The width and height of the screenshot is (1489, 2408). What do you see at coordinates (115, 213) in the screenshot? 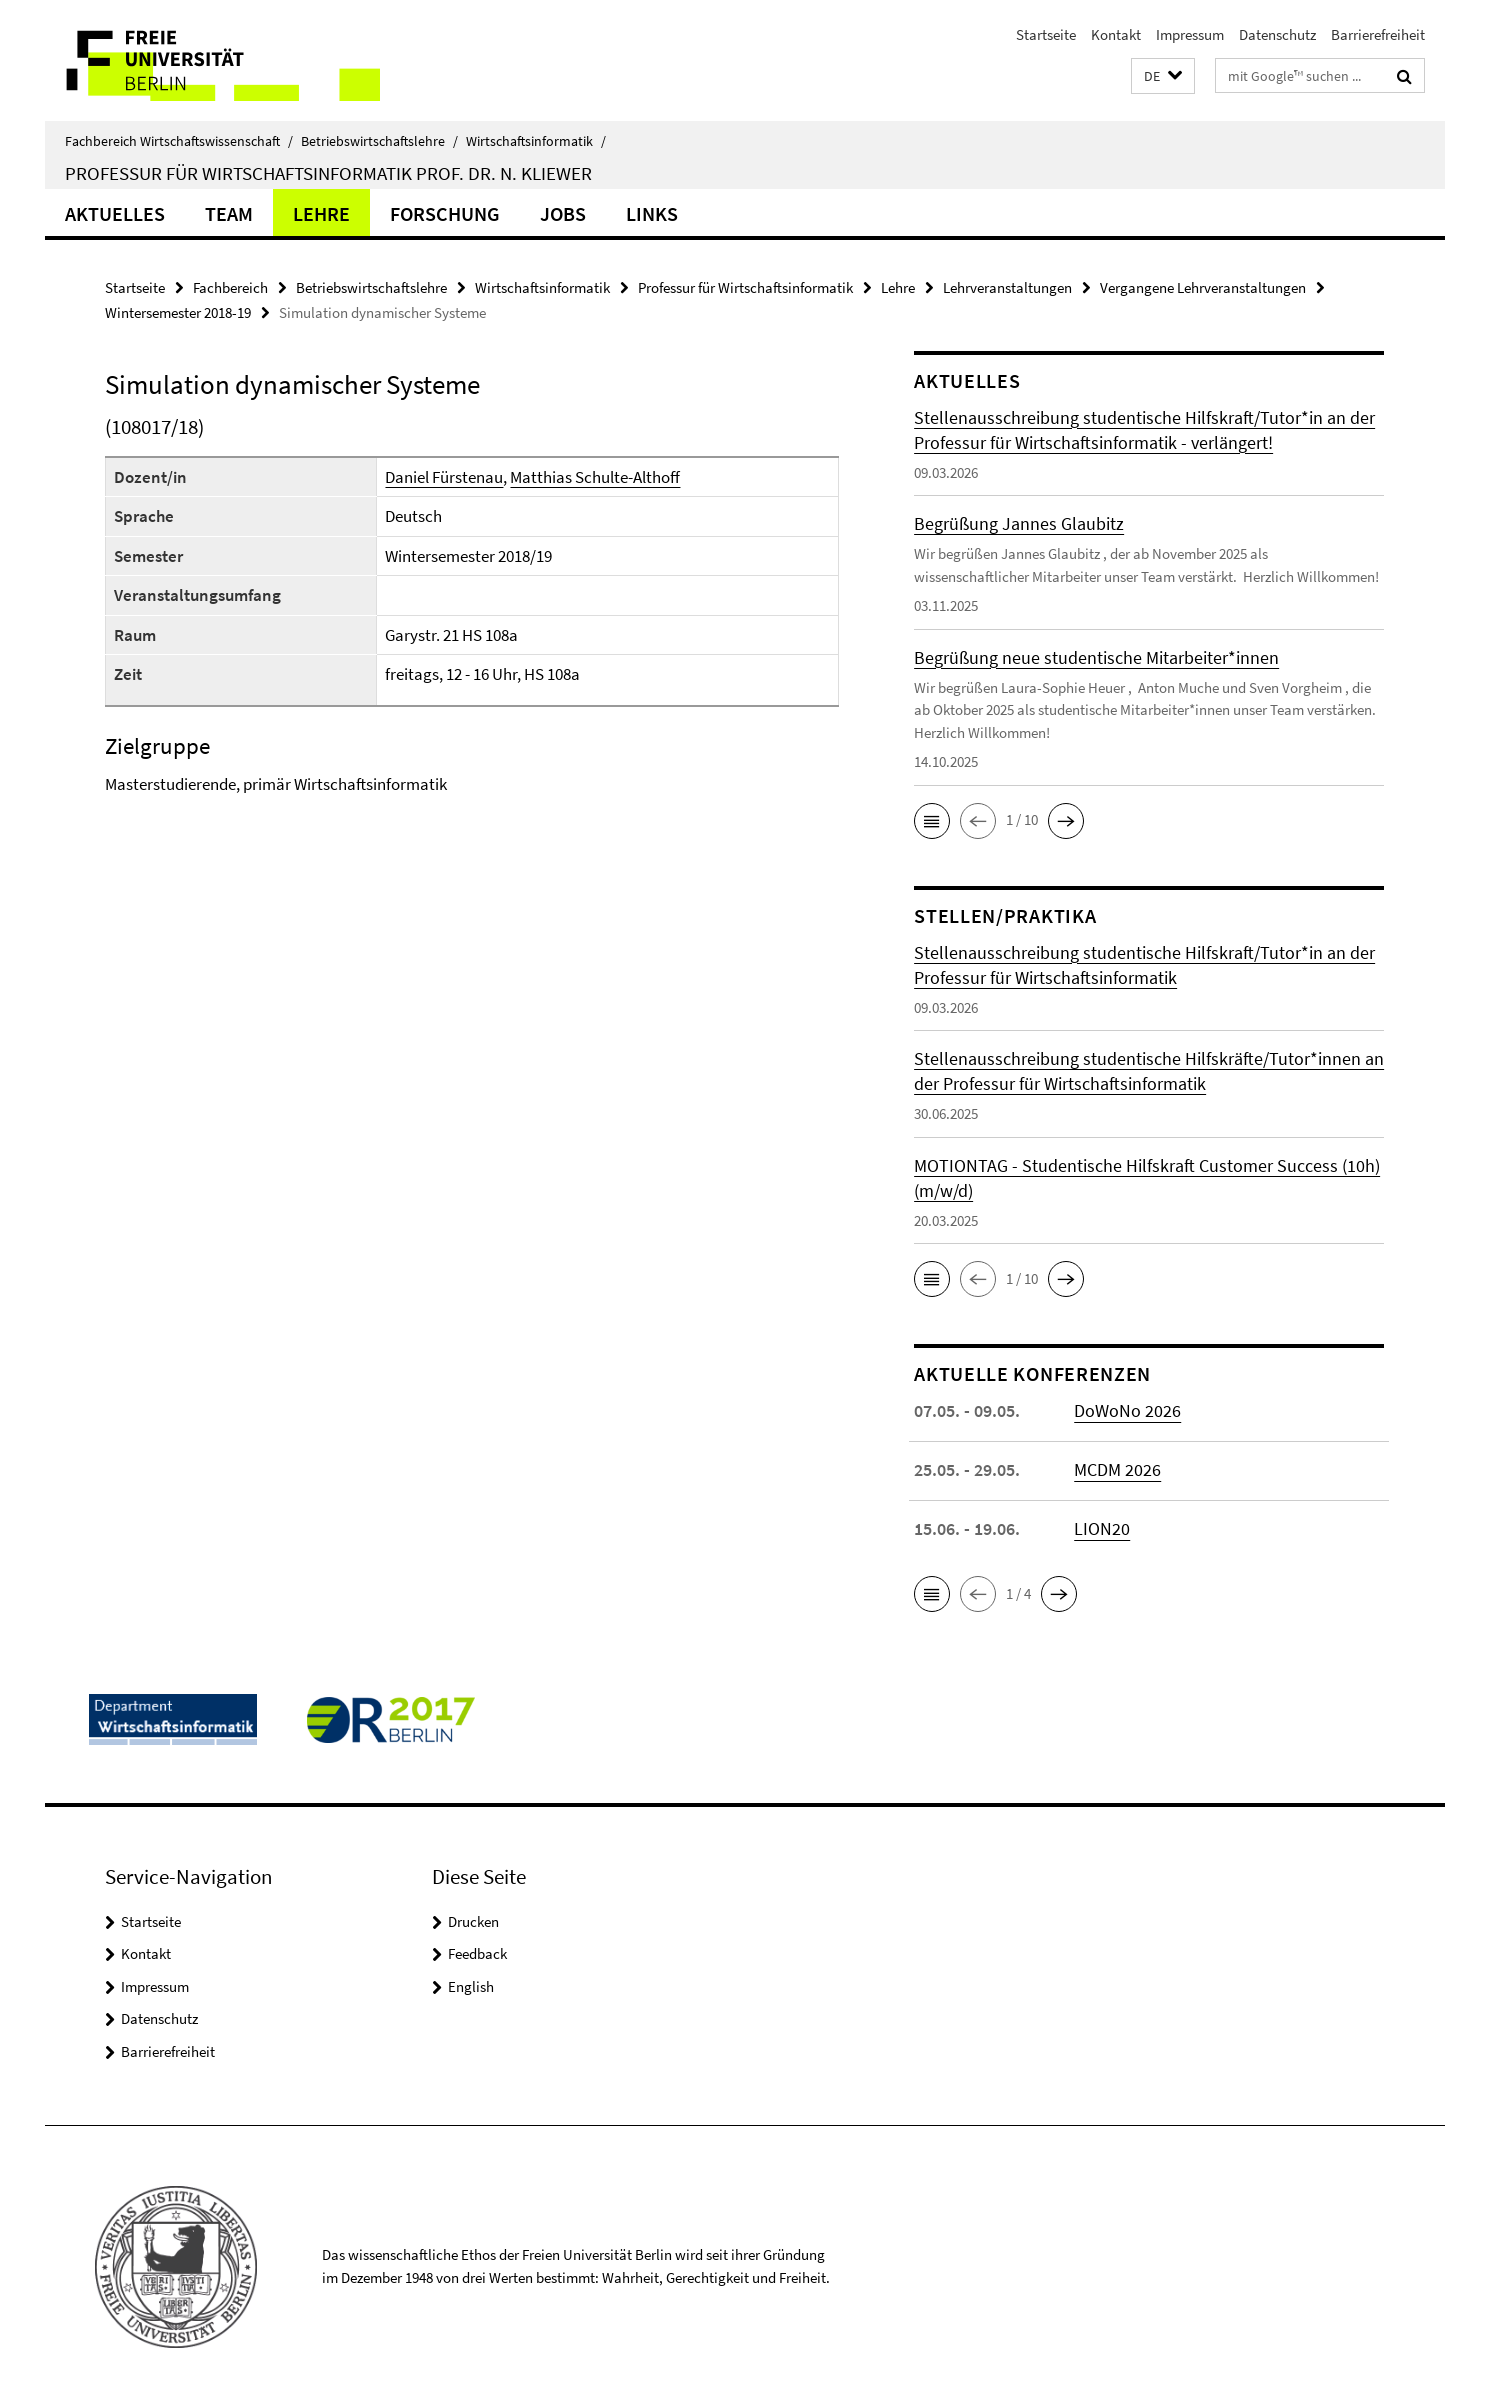
I see `Aktuelles` at bounding box center [115, 213].